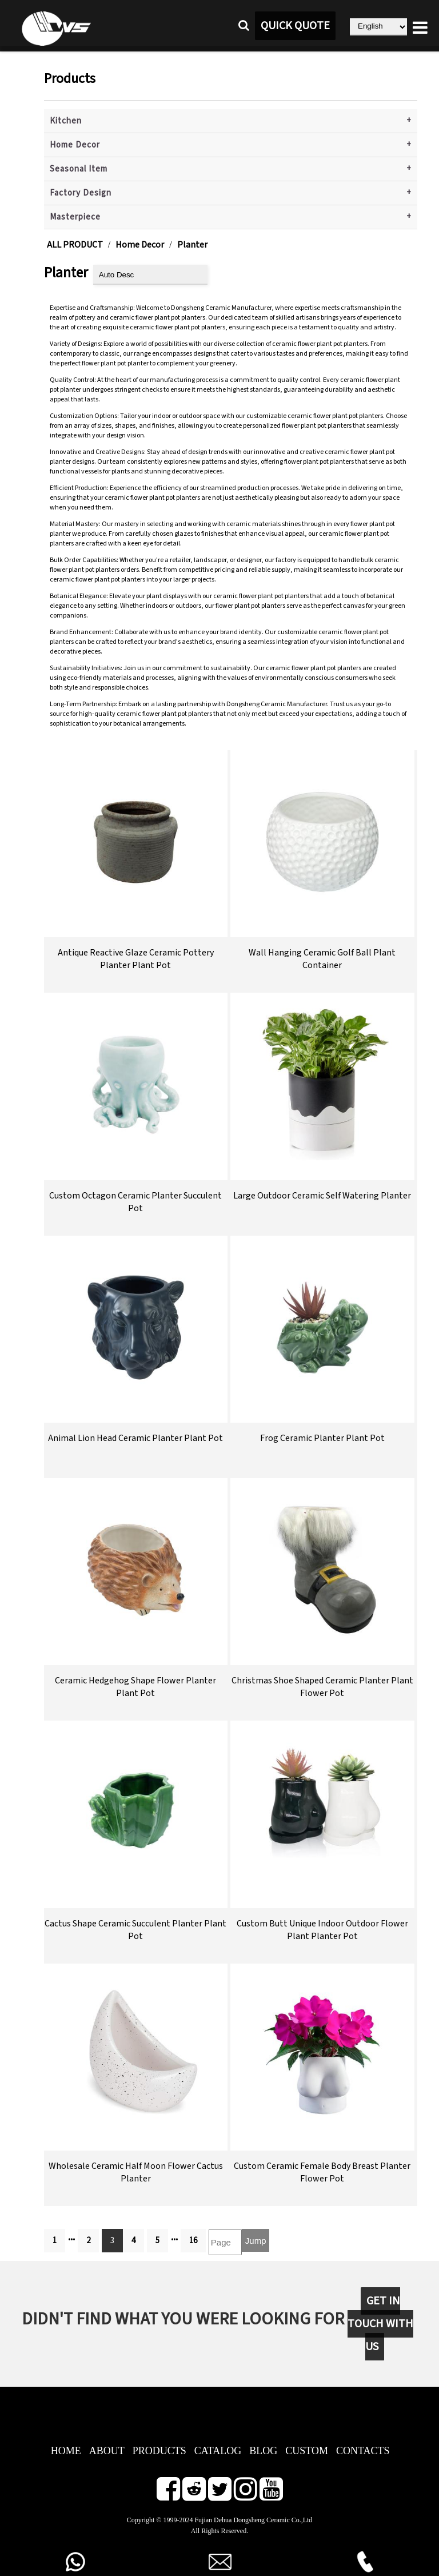 Image resolution: width=439 pixels, height=2576 pixels. What do you see at coordinates (66, 2450) in the screenshot?
I see `HOME` at bounding box center [66, 2450].